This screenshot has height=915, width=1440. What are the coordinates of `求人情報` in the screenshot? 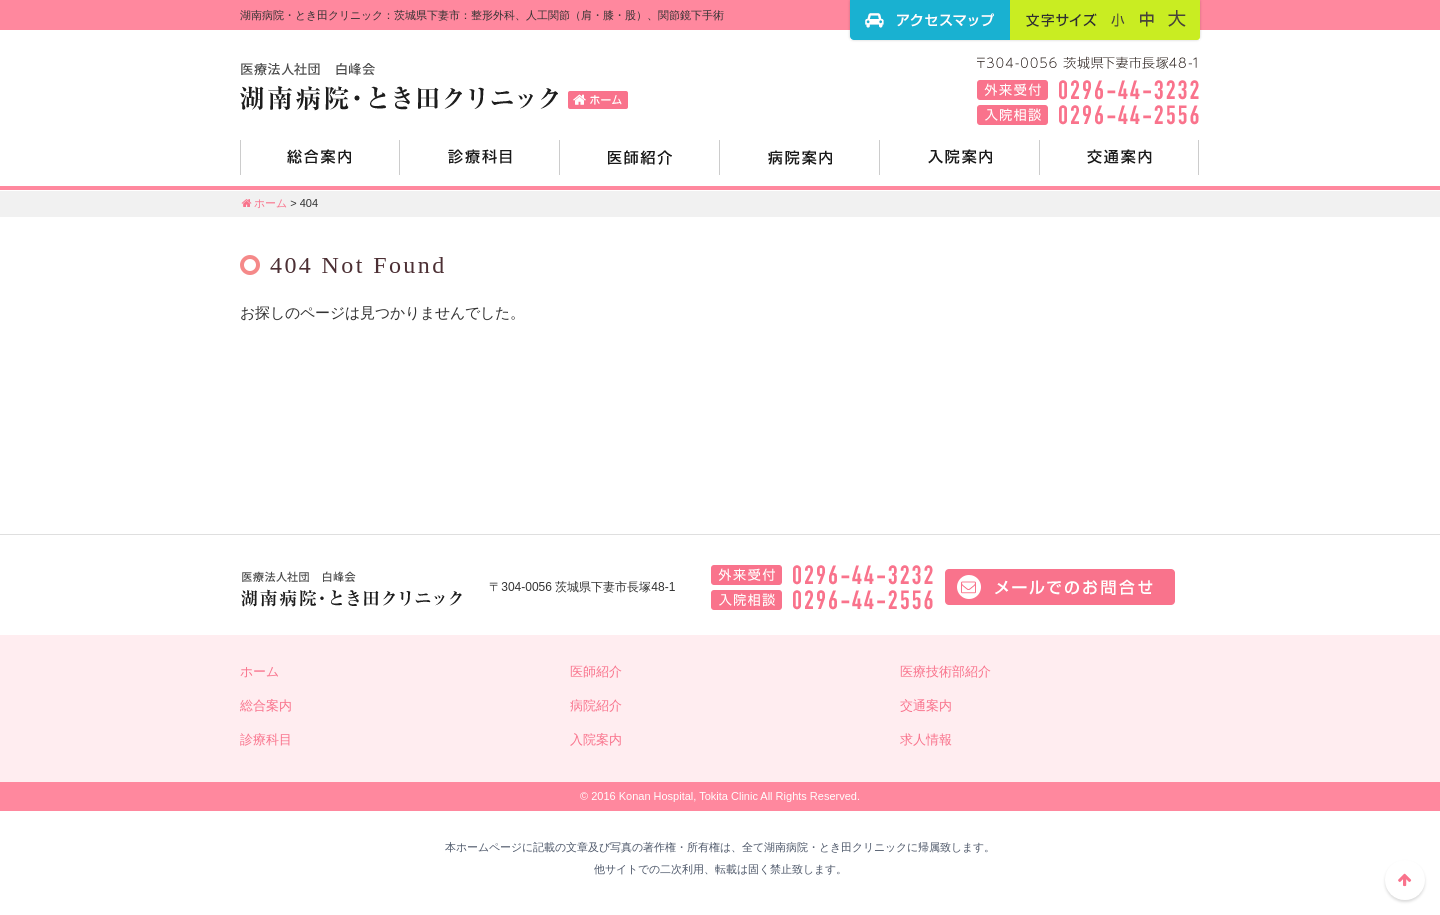 It's located at (926, 739).